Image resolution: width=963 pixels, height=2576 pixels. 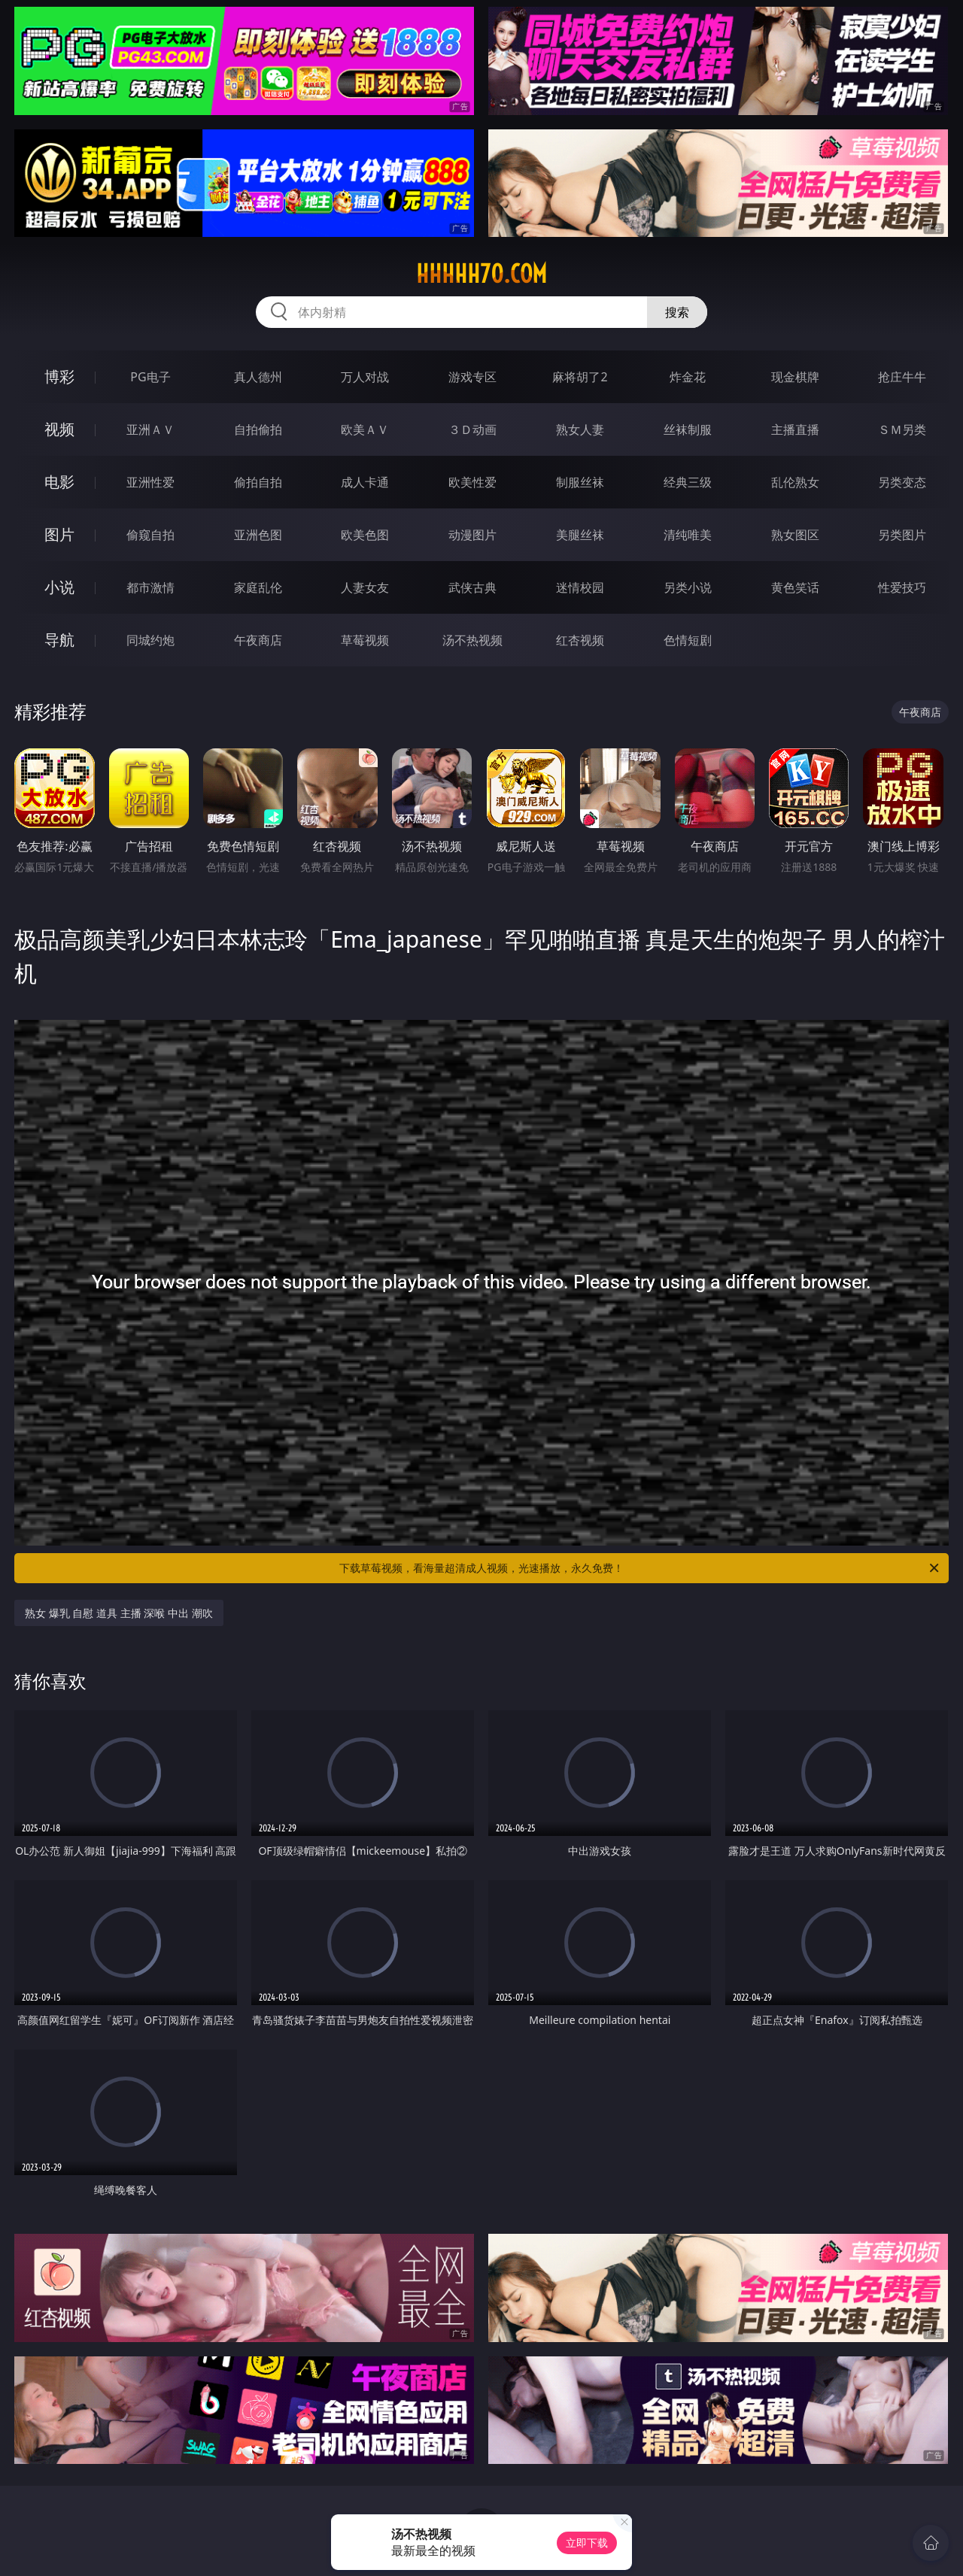 What do you see at coordinates (258, 640) in the screenshot?
I see `午夜商店` at bounding box center [258, 640].